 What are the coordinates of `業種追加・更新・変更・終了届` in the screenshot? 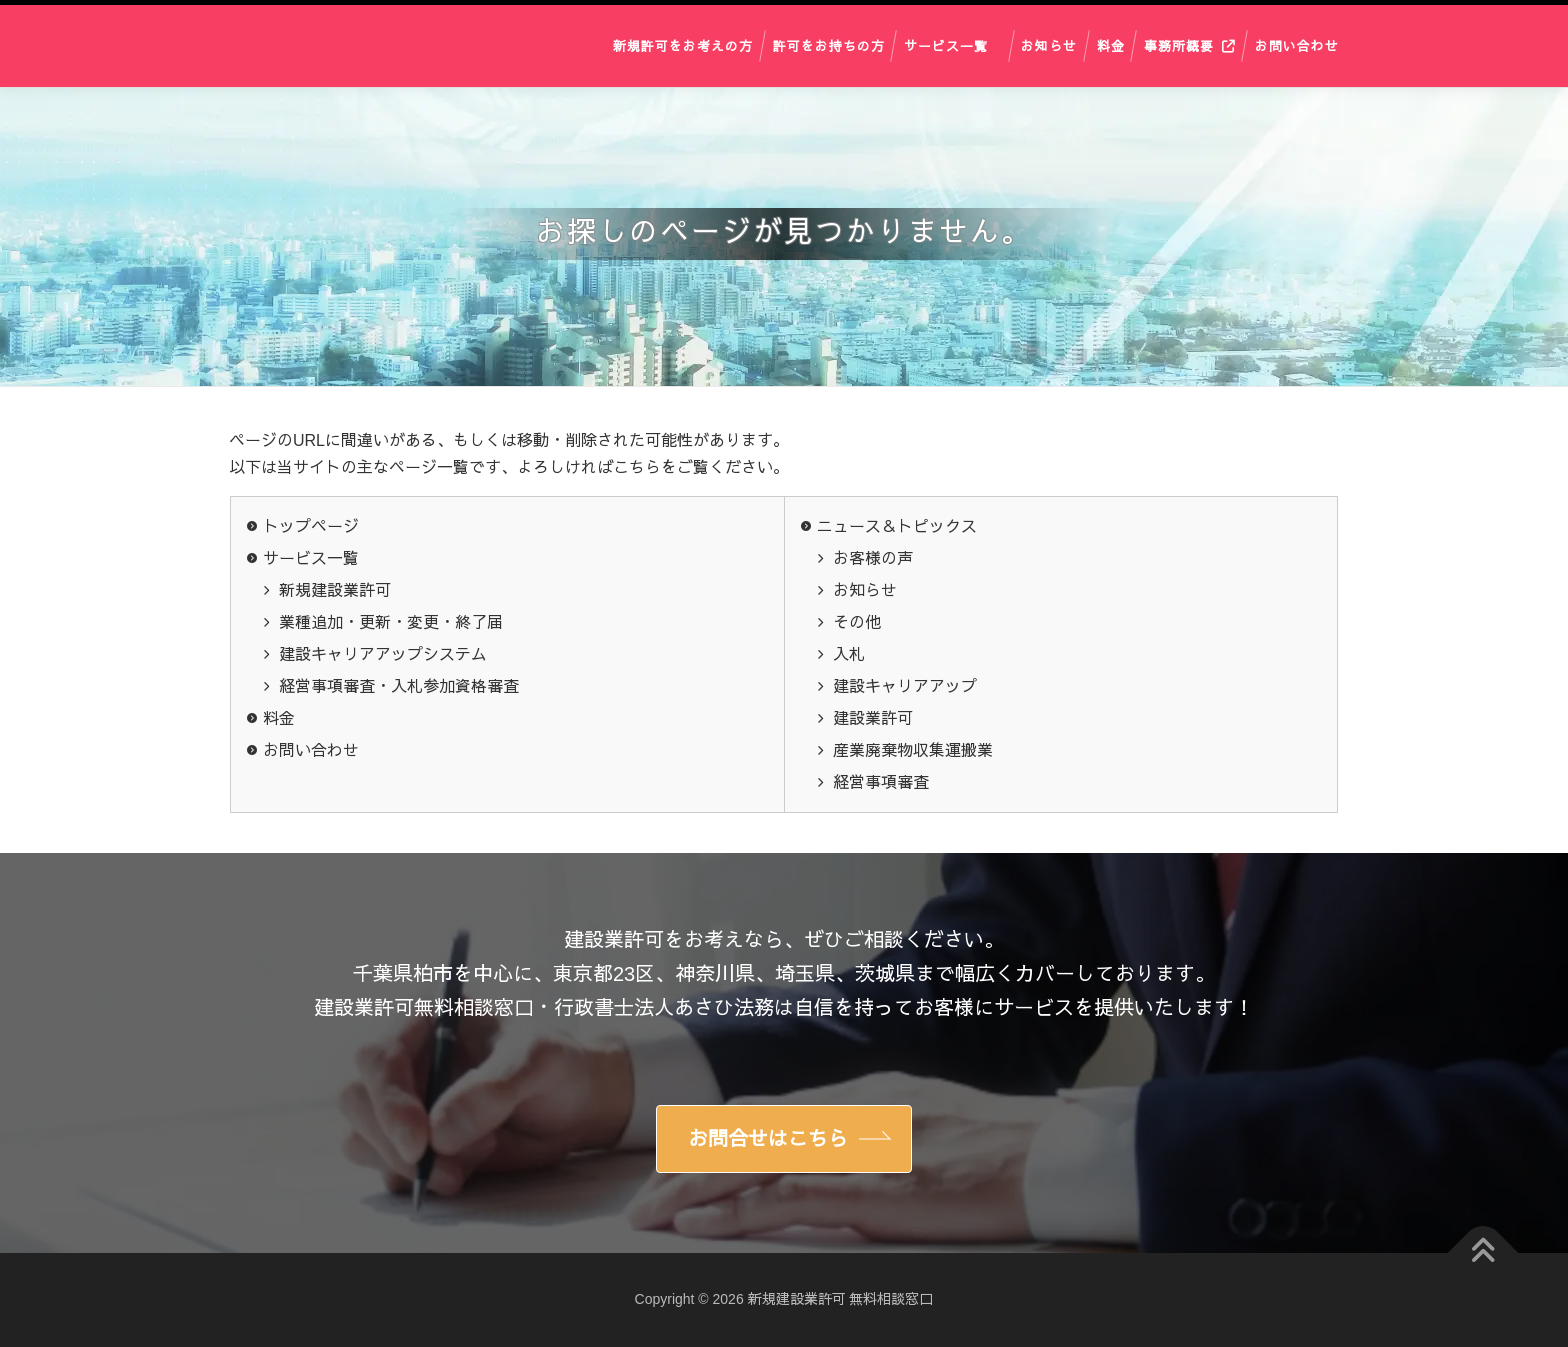 It's located at (391, 622).